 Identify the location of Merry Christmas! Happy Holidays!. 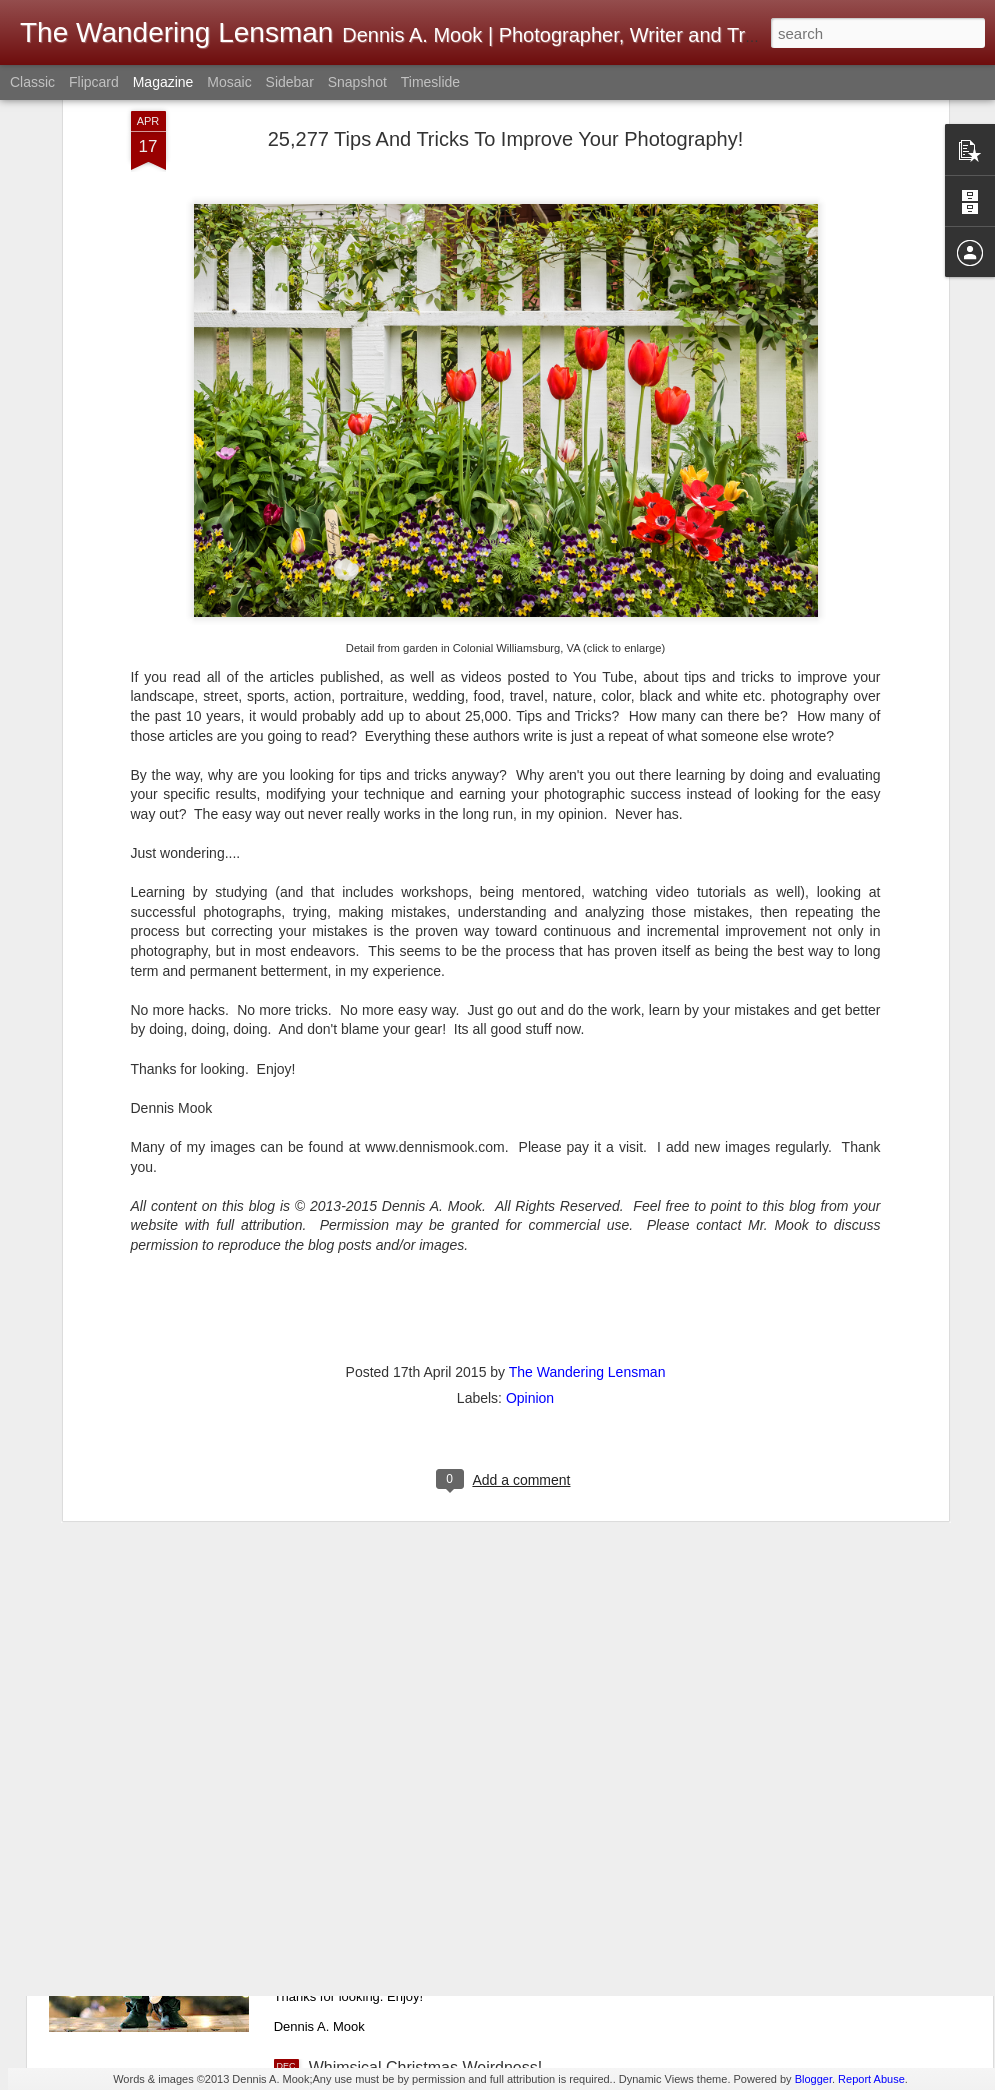
(430, 1840).